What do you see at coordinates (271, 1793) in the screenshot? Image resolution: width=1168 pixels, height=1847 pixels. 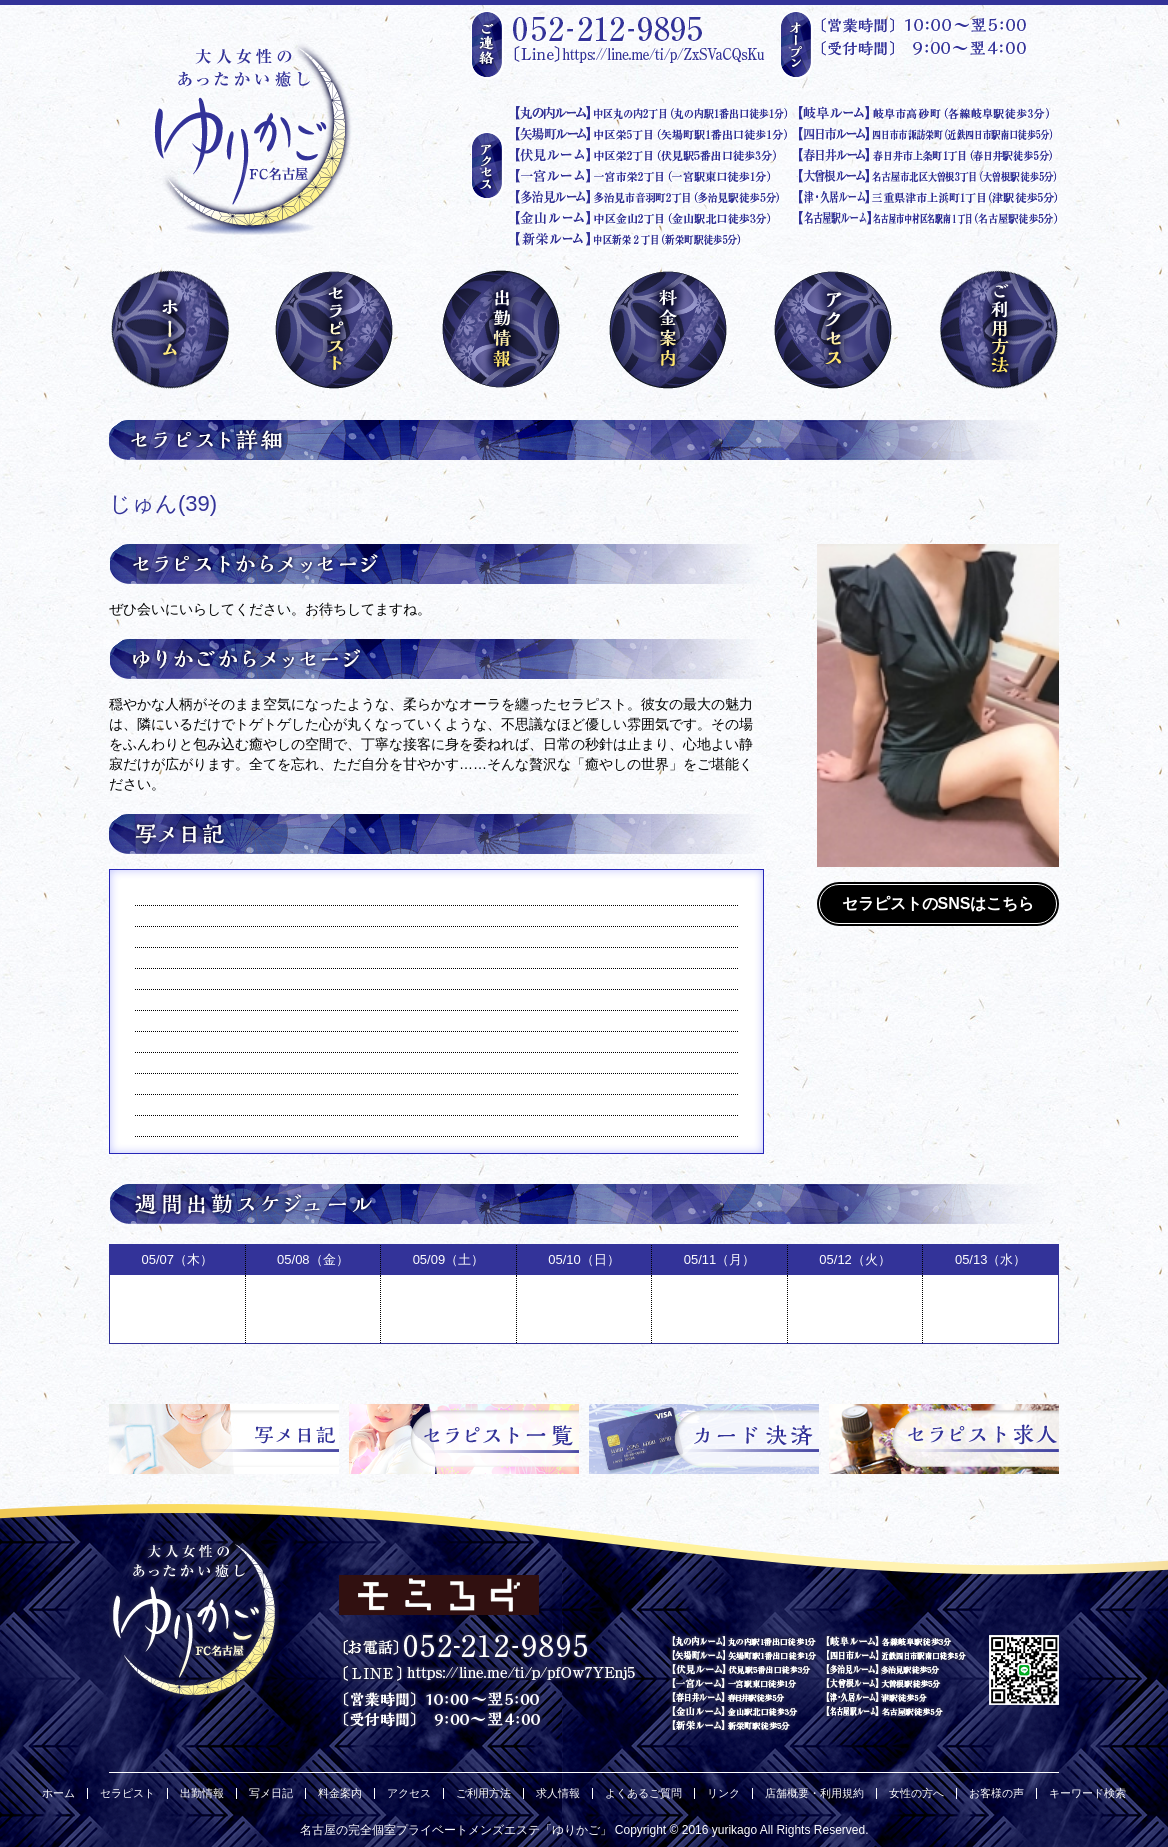 I see `写メ日記` at bounding box center [271, 1793].